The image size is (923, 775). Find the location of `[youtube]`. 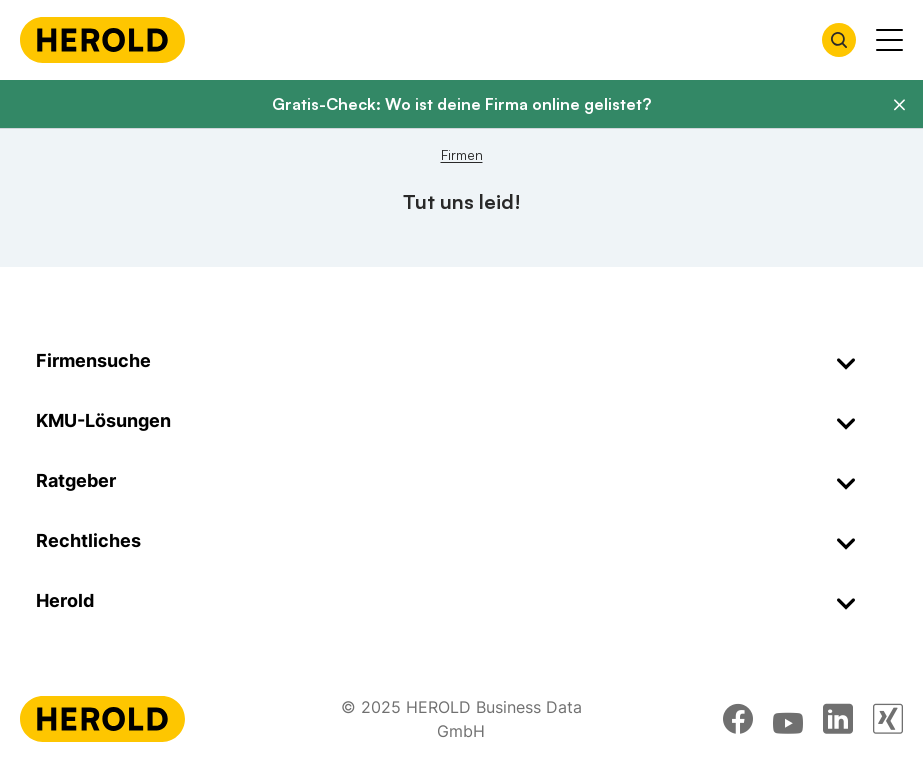

[youtube] is located at coordinates (788, 719).